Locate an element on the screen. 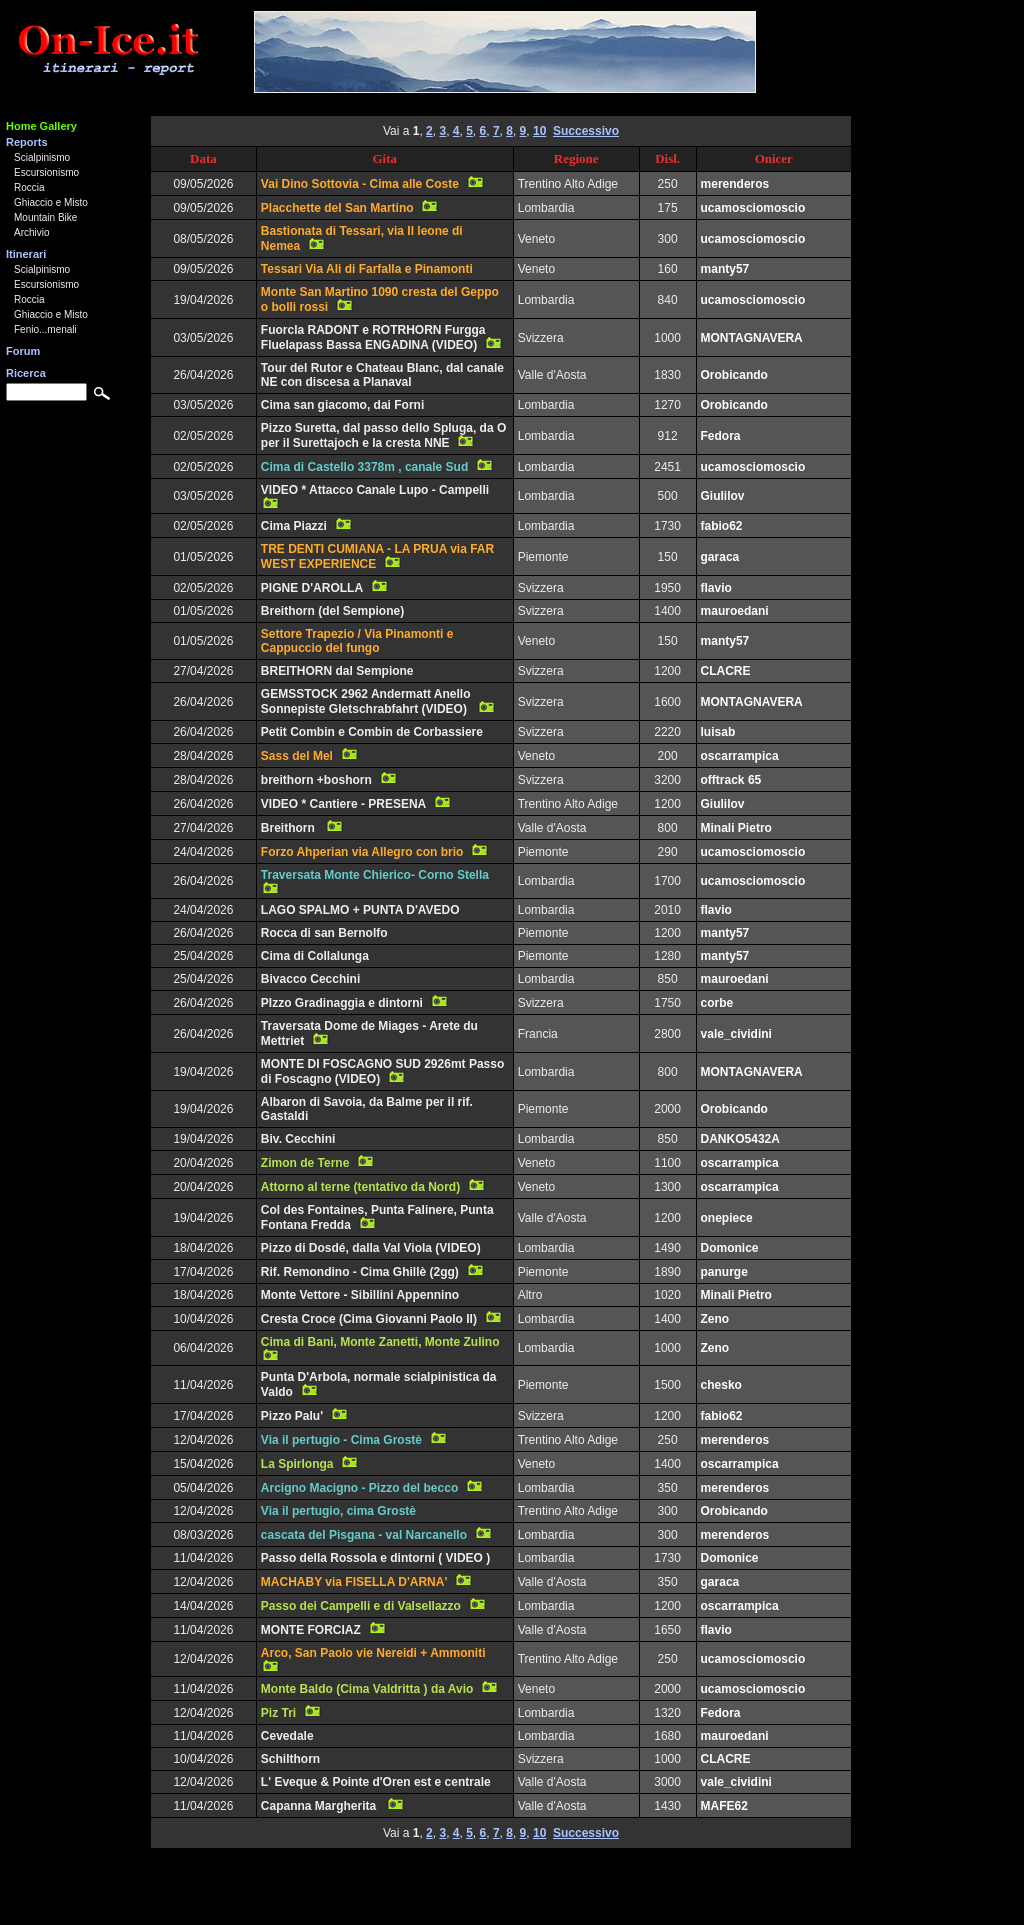 The width and height of the screenshot is (1024, 1925). offtrack 65 is located at coordinates (731, 780).